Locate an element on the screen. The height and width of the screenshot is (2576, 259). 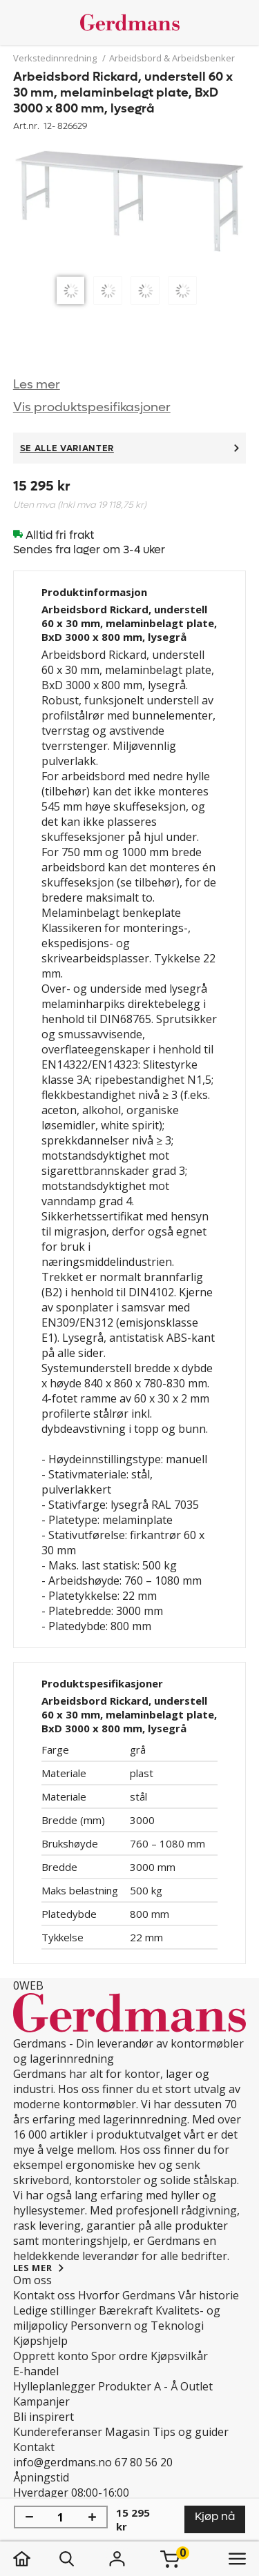
Les mer is located at coordinates (36, 385).